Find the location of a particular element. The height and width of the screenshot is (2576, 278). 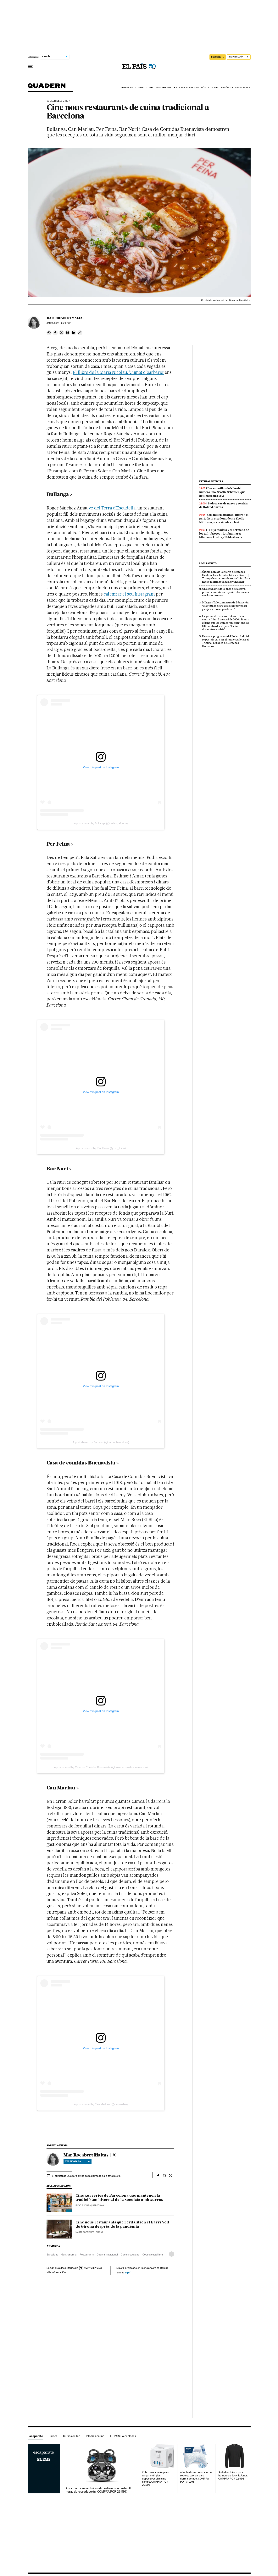

Cocina tradicional is located at coordinates (107, 2254).